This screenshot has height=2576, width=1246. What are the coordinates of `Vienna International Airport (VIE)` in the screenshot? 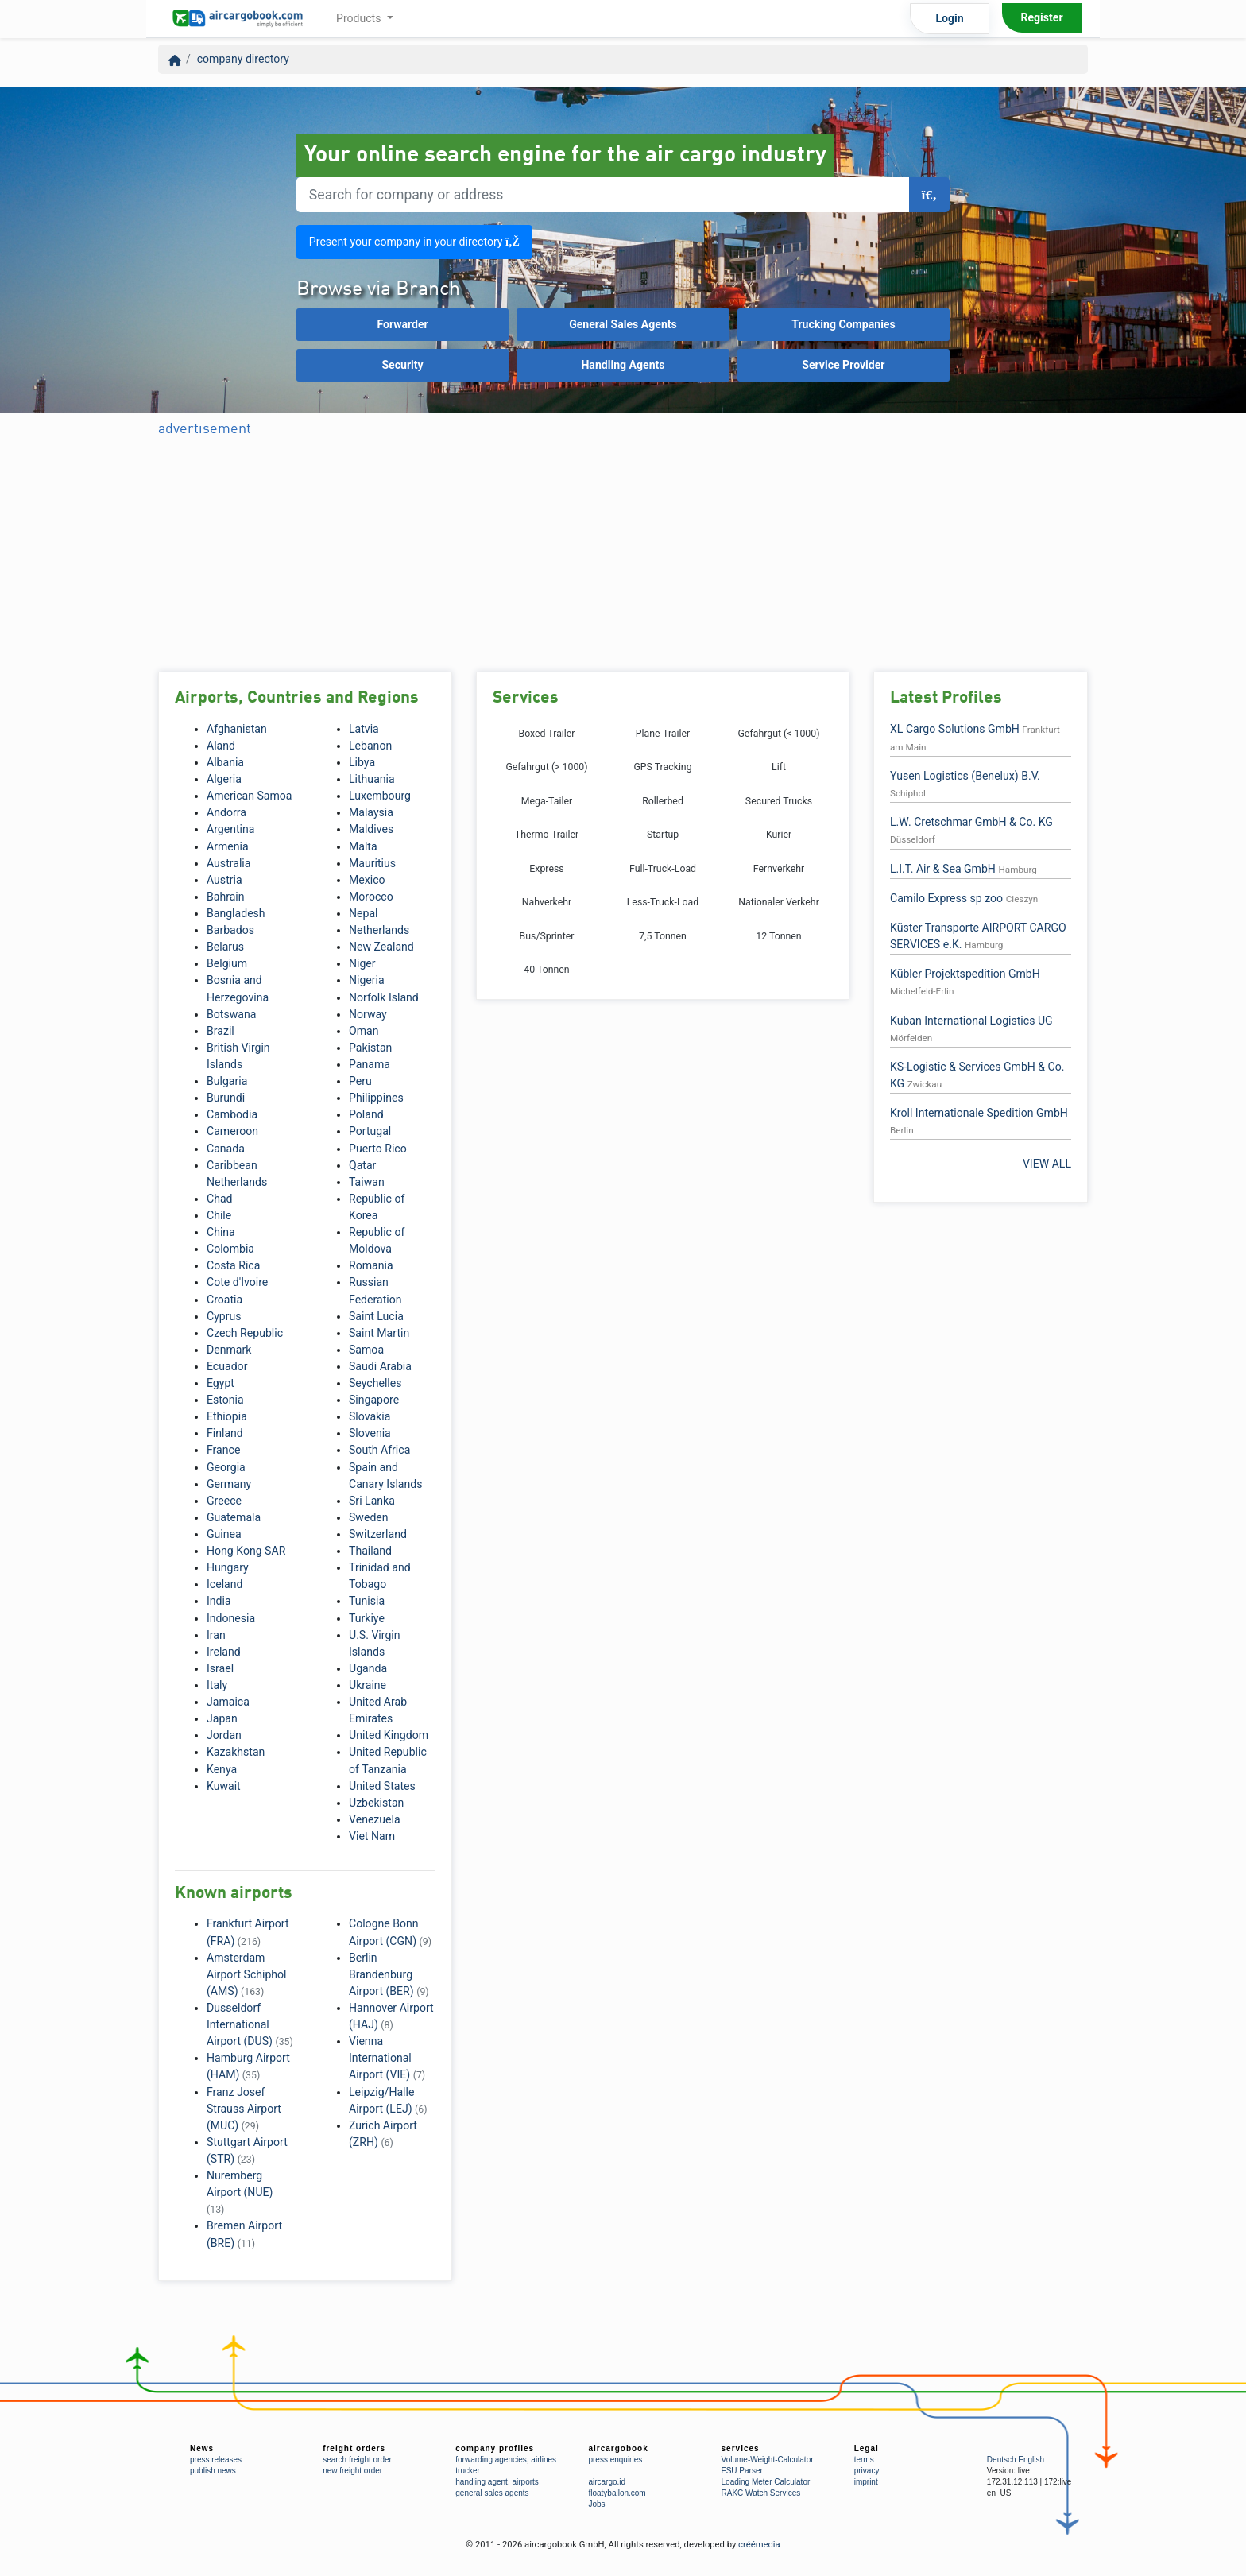 It's located at (387, 2058).